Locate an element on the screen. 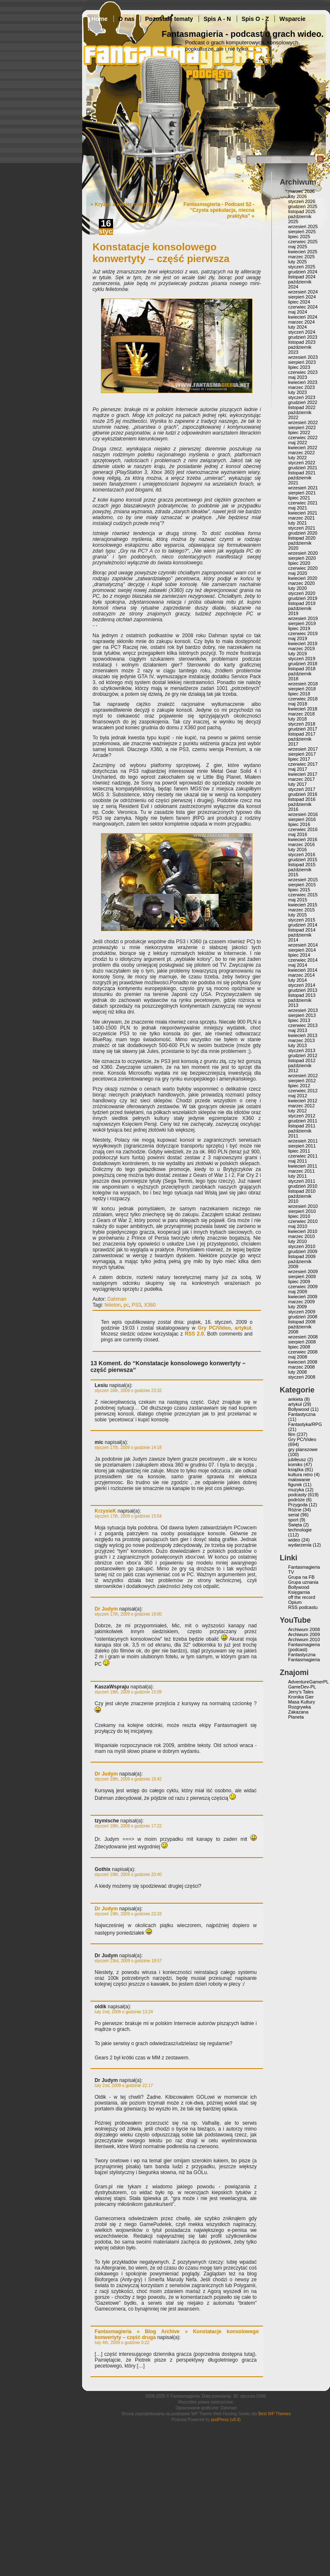  grudzień 2017 is located at coordinates (302, 728).